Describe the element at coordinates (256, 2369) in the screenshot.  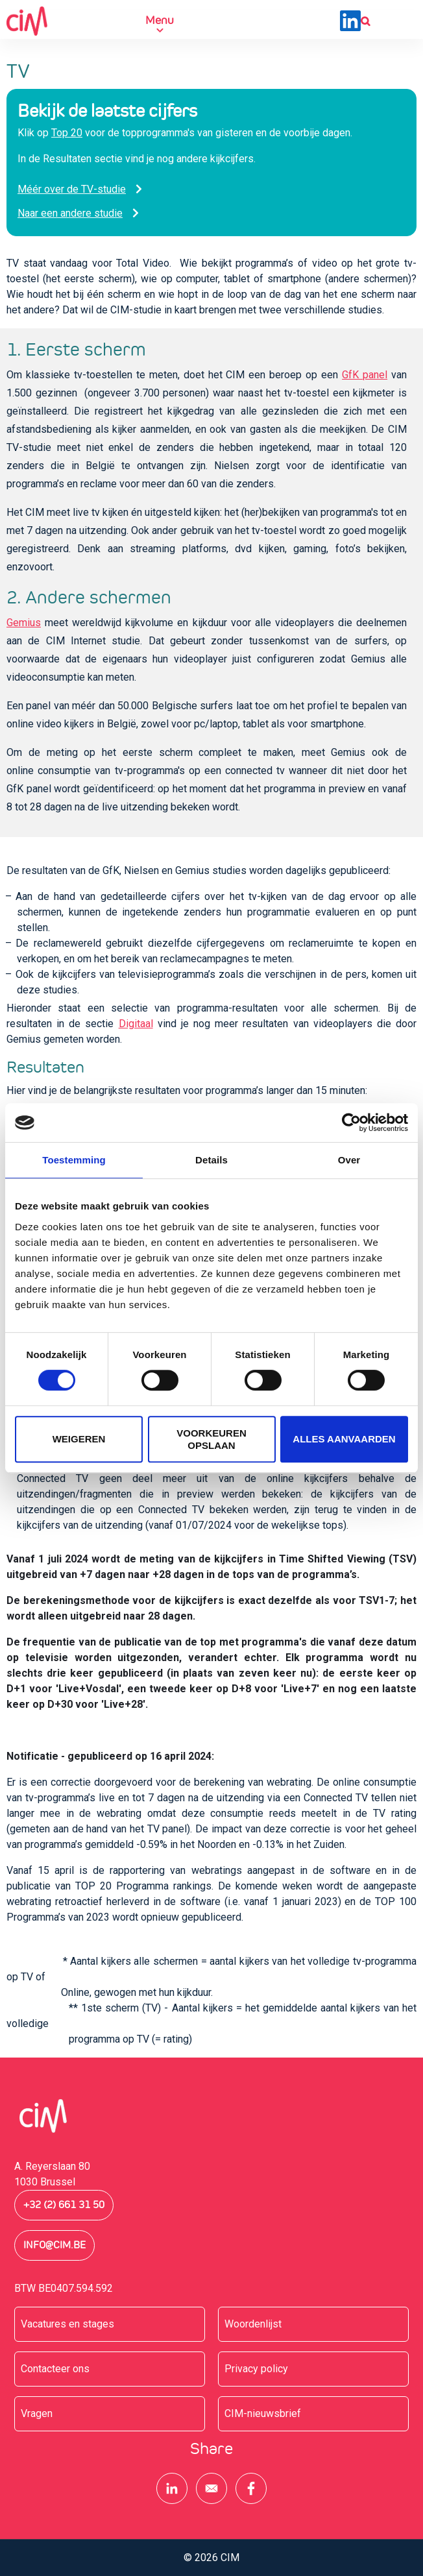
I see `Privacy policy` at that location.